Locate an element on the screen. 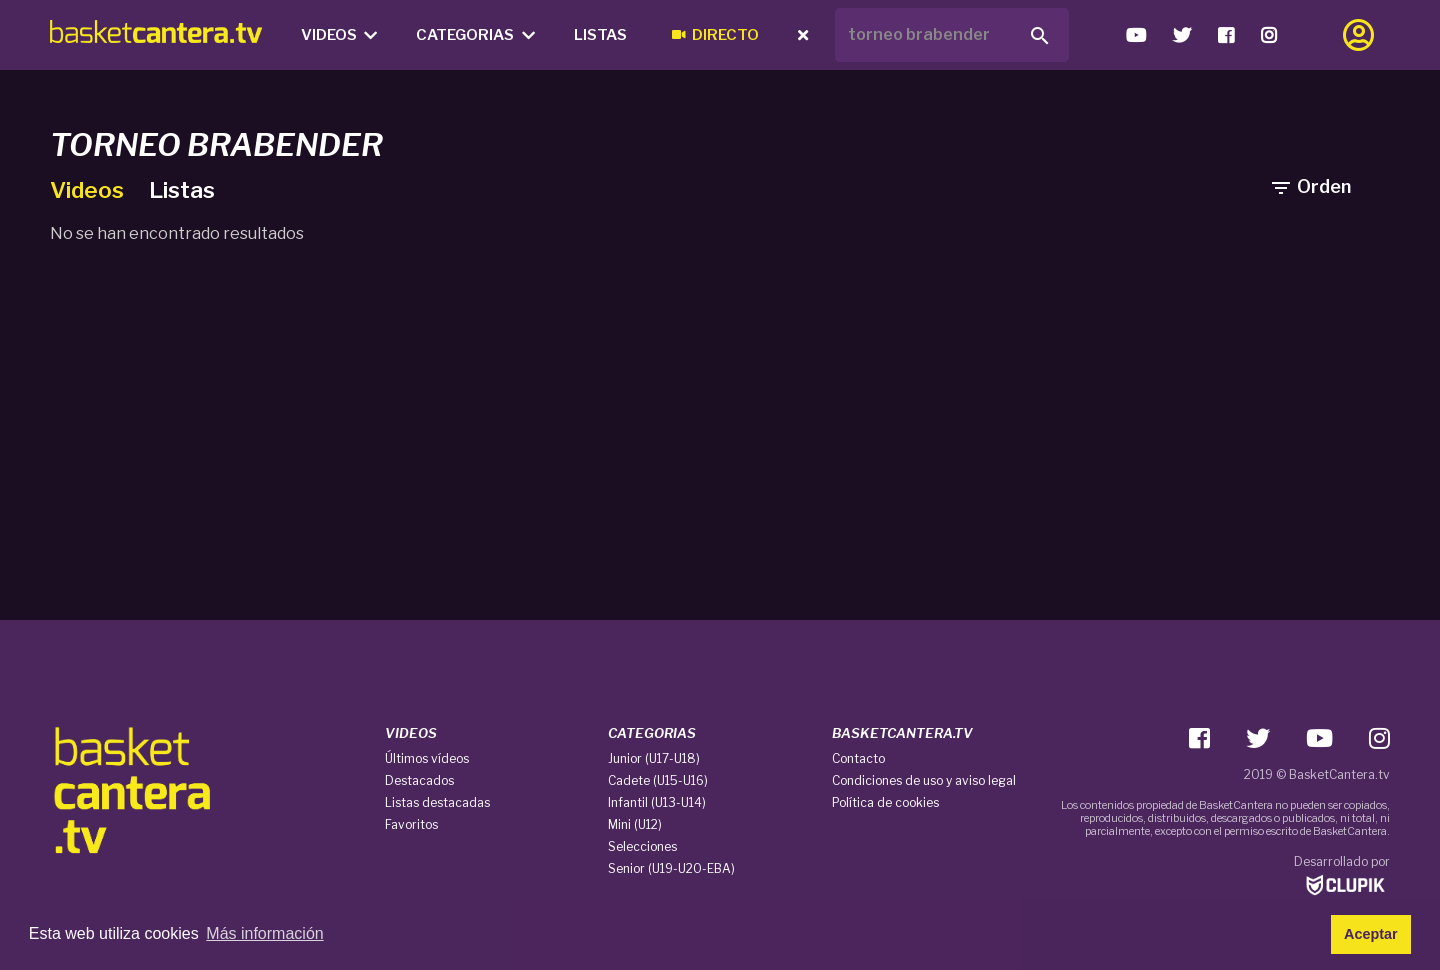  Selecciones is located at coordinates (642, 846).